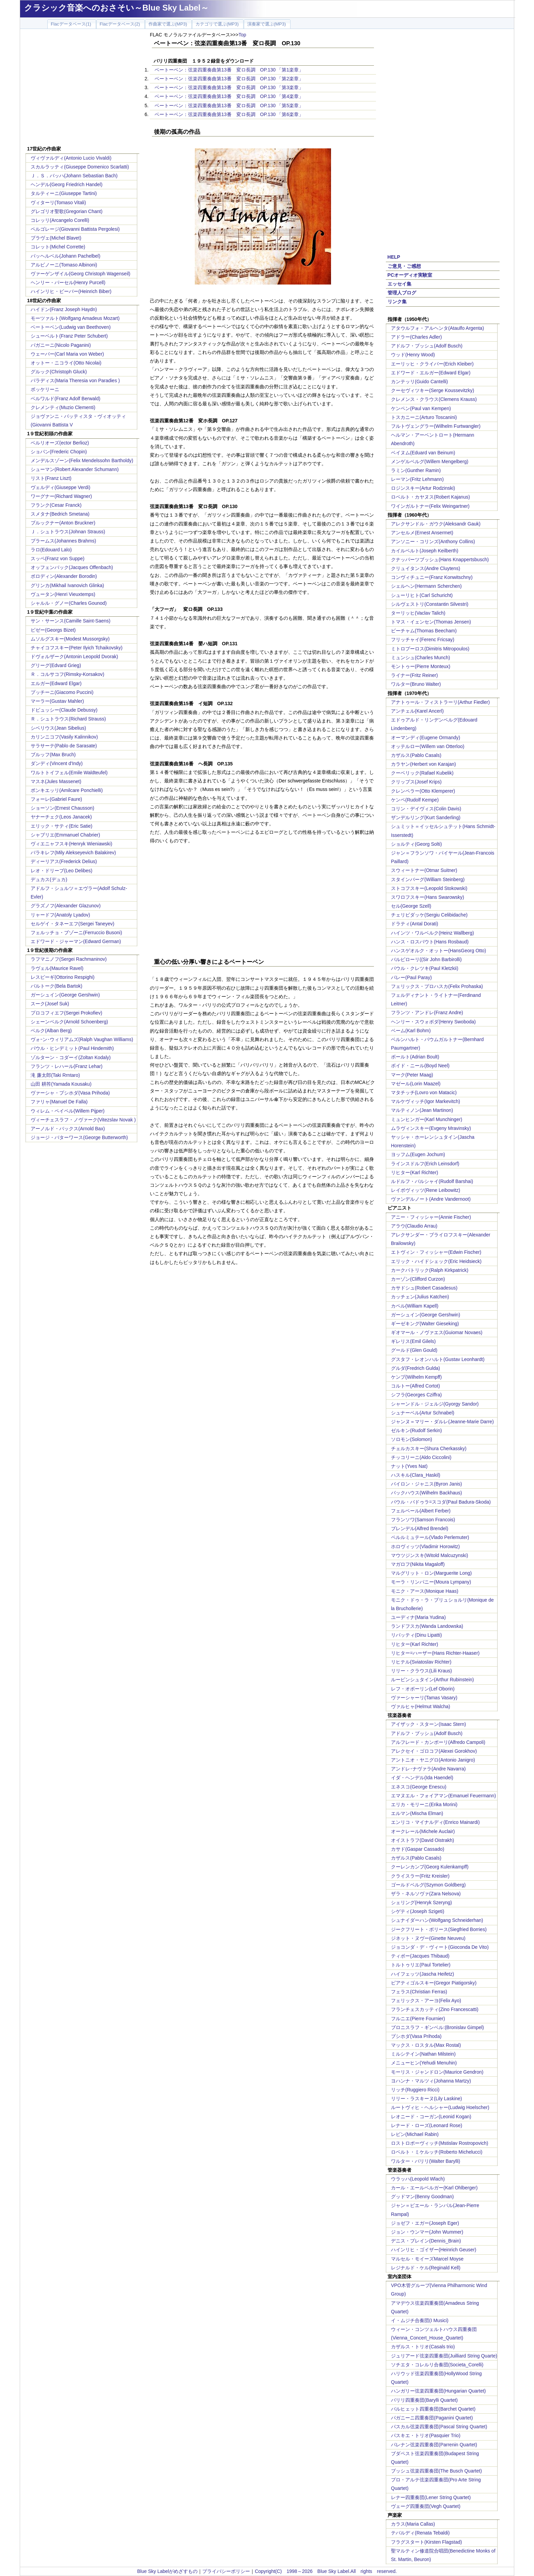 This screenshot has width=534, height=2576. Describe the element at coordinates (414, 923) in the screenshot. I see `ドラティ(Antal Dorati)` at that location.